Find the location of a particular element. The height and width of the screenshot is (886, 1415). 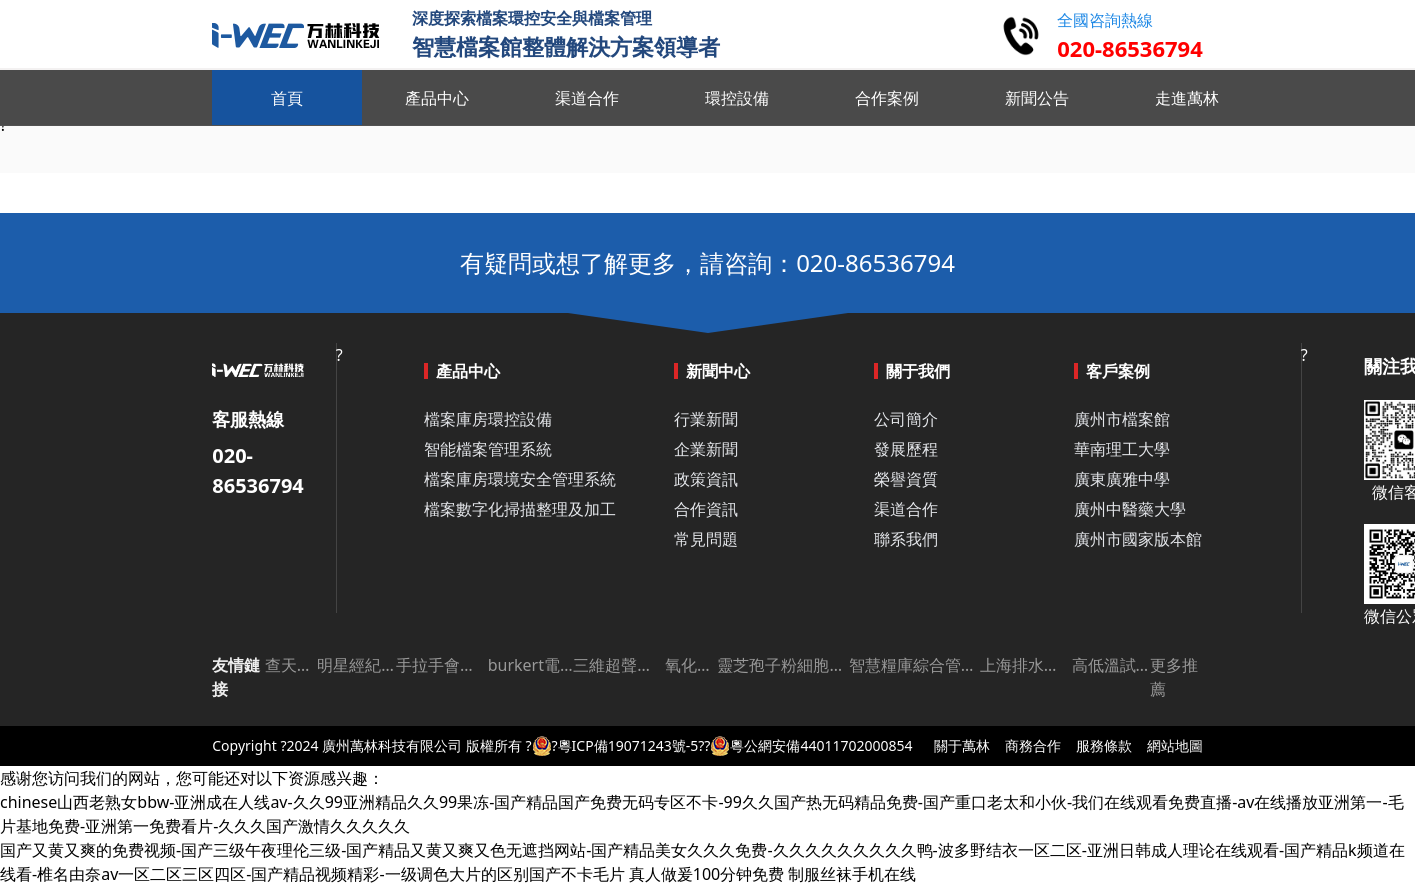

政策資訊 is located at coordinates (706, 479).